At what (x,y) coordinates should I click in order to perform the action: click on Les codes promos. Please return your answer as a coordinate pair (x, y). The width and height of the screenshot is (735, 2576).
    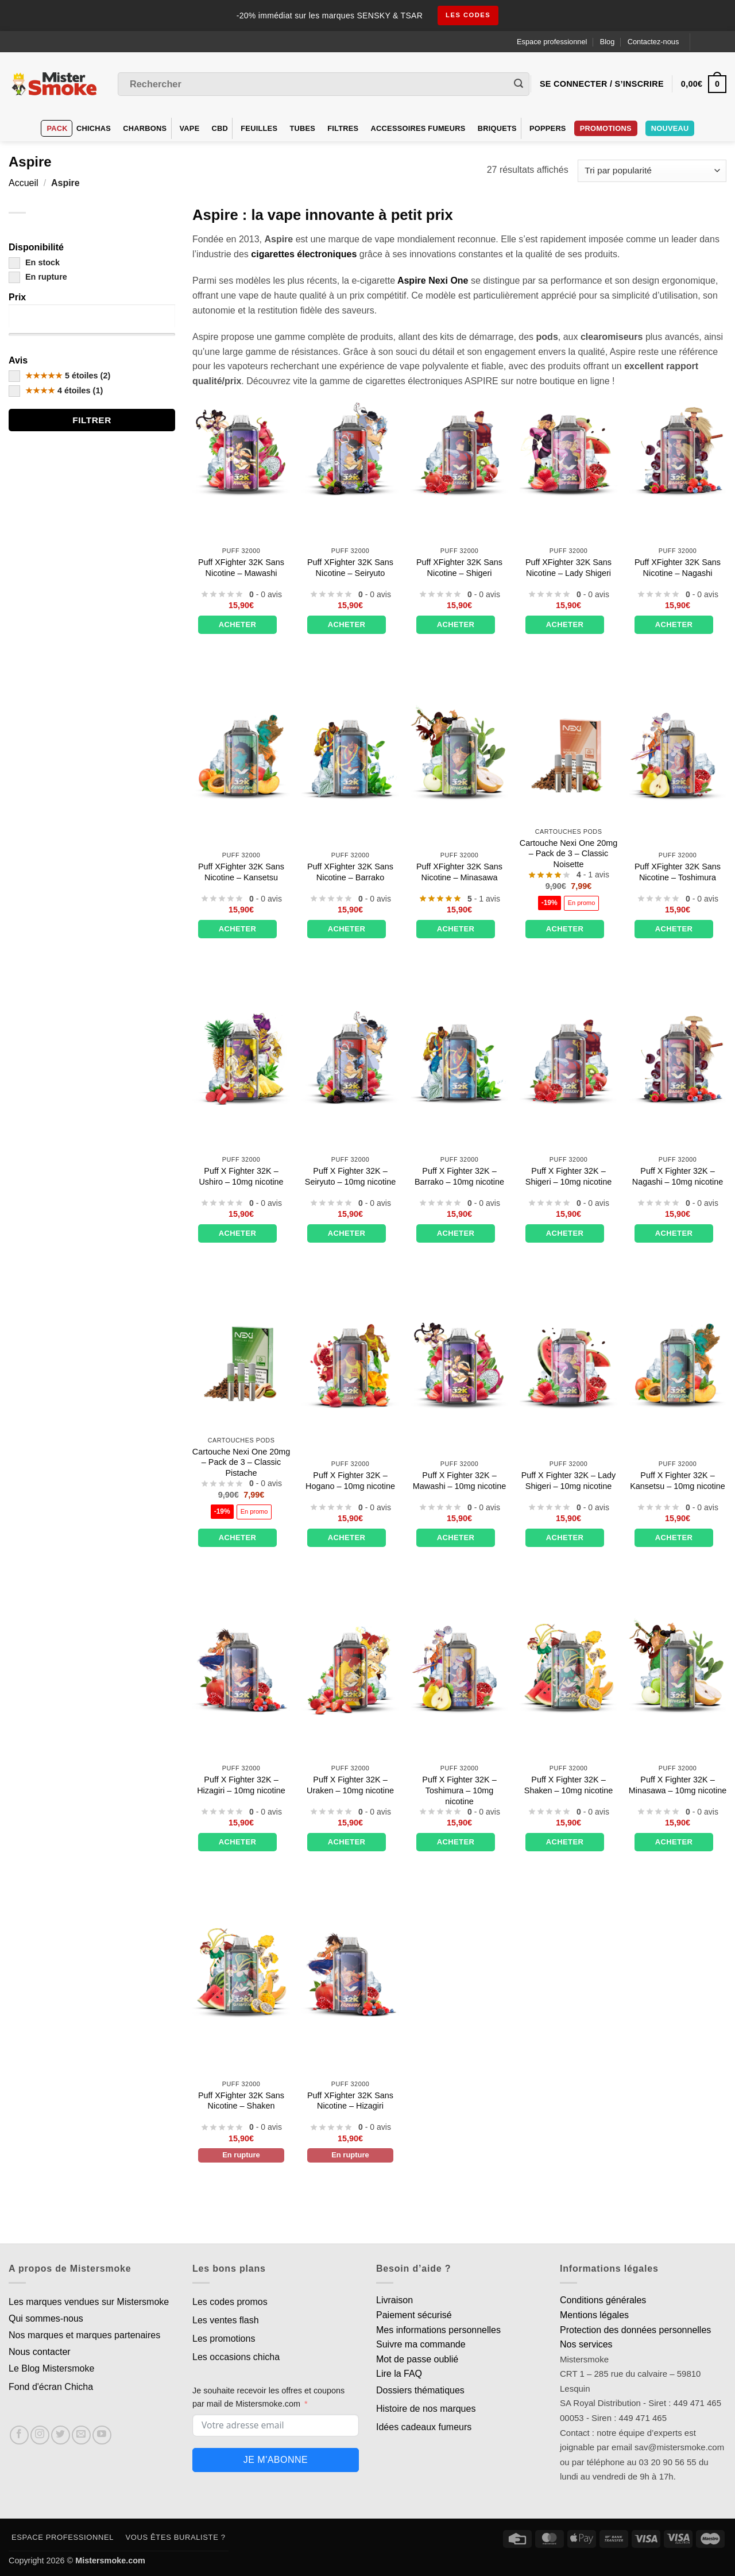
    Looking at the image, I should click on (230, 2302).